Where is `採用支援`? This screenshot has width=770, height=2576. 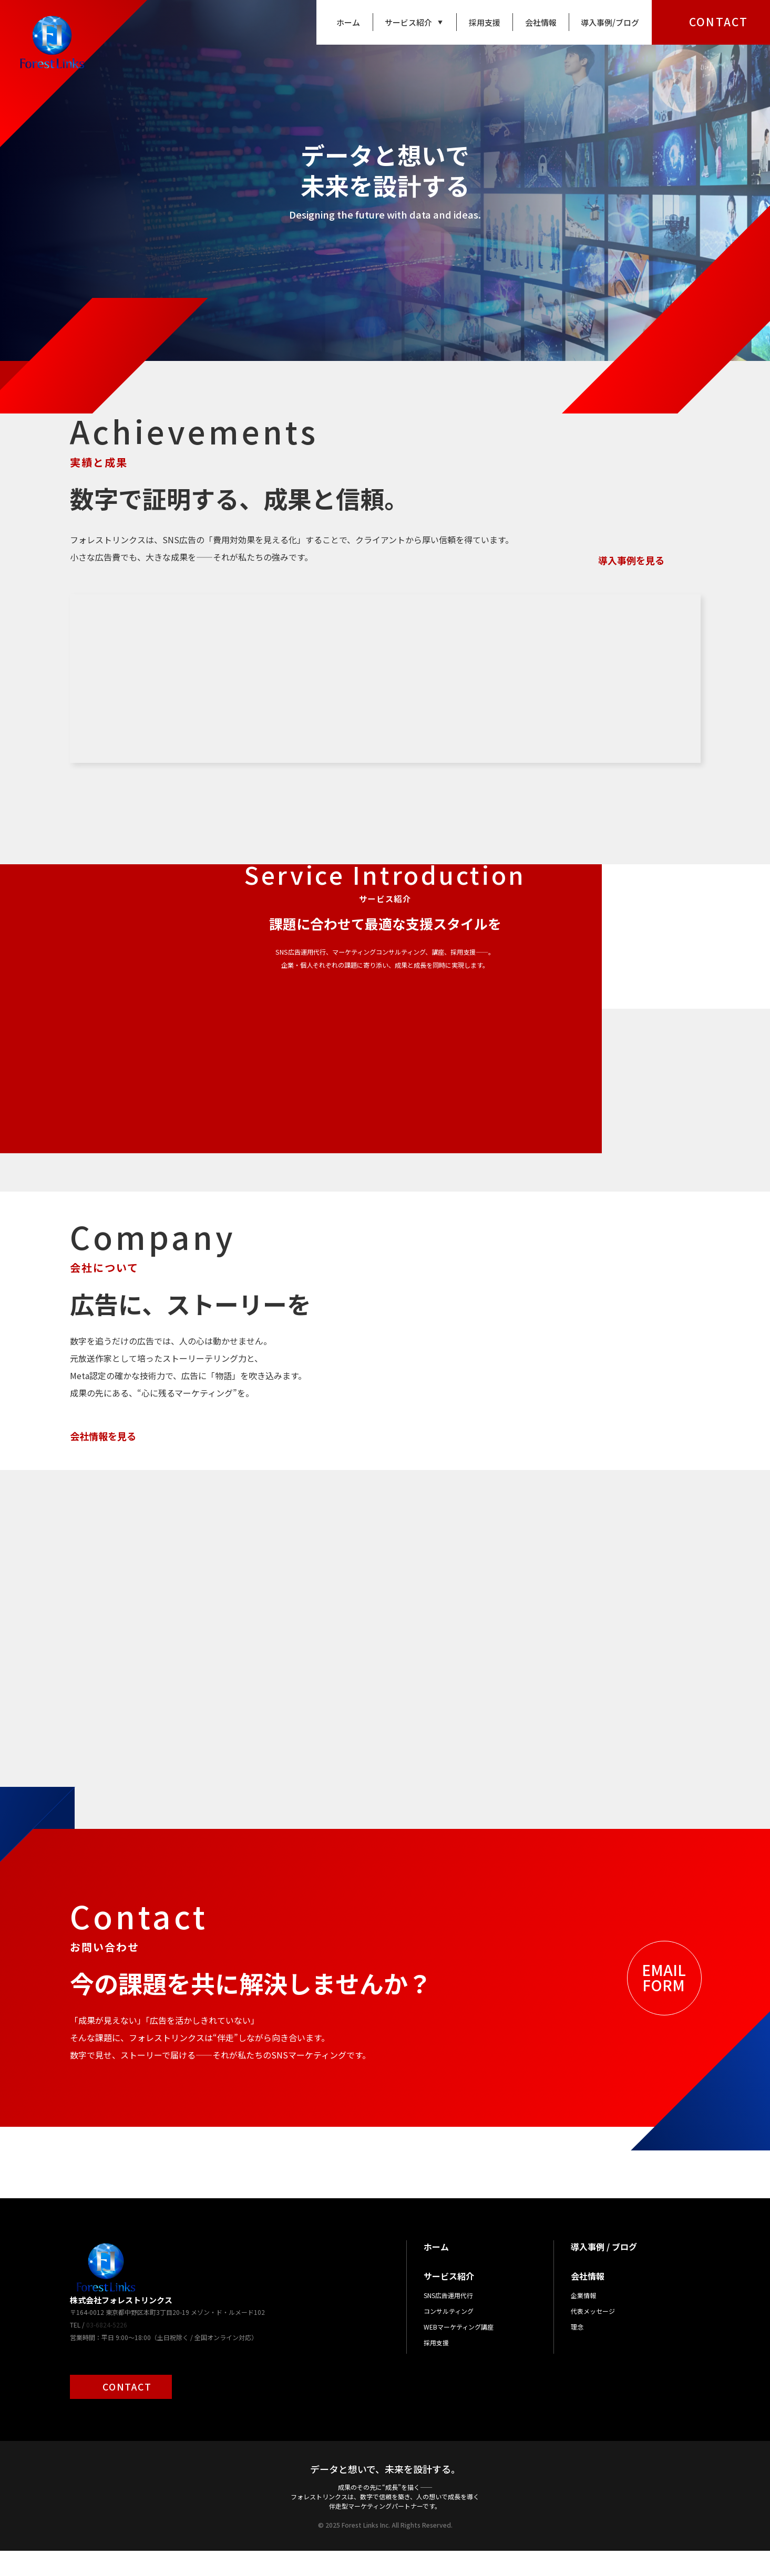
採用支援 is located at coordinates (484, 22).